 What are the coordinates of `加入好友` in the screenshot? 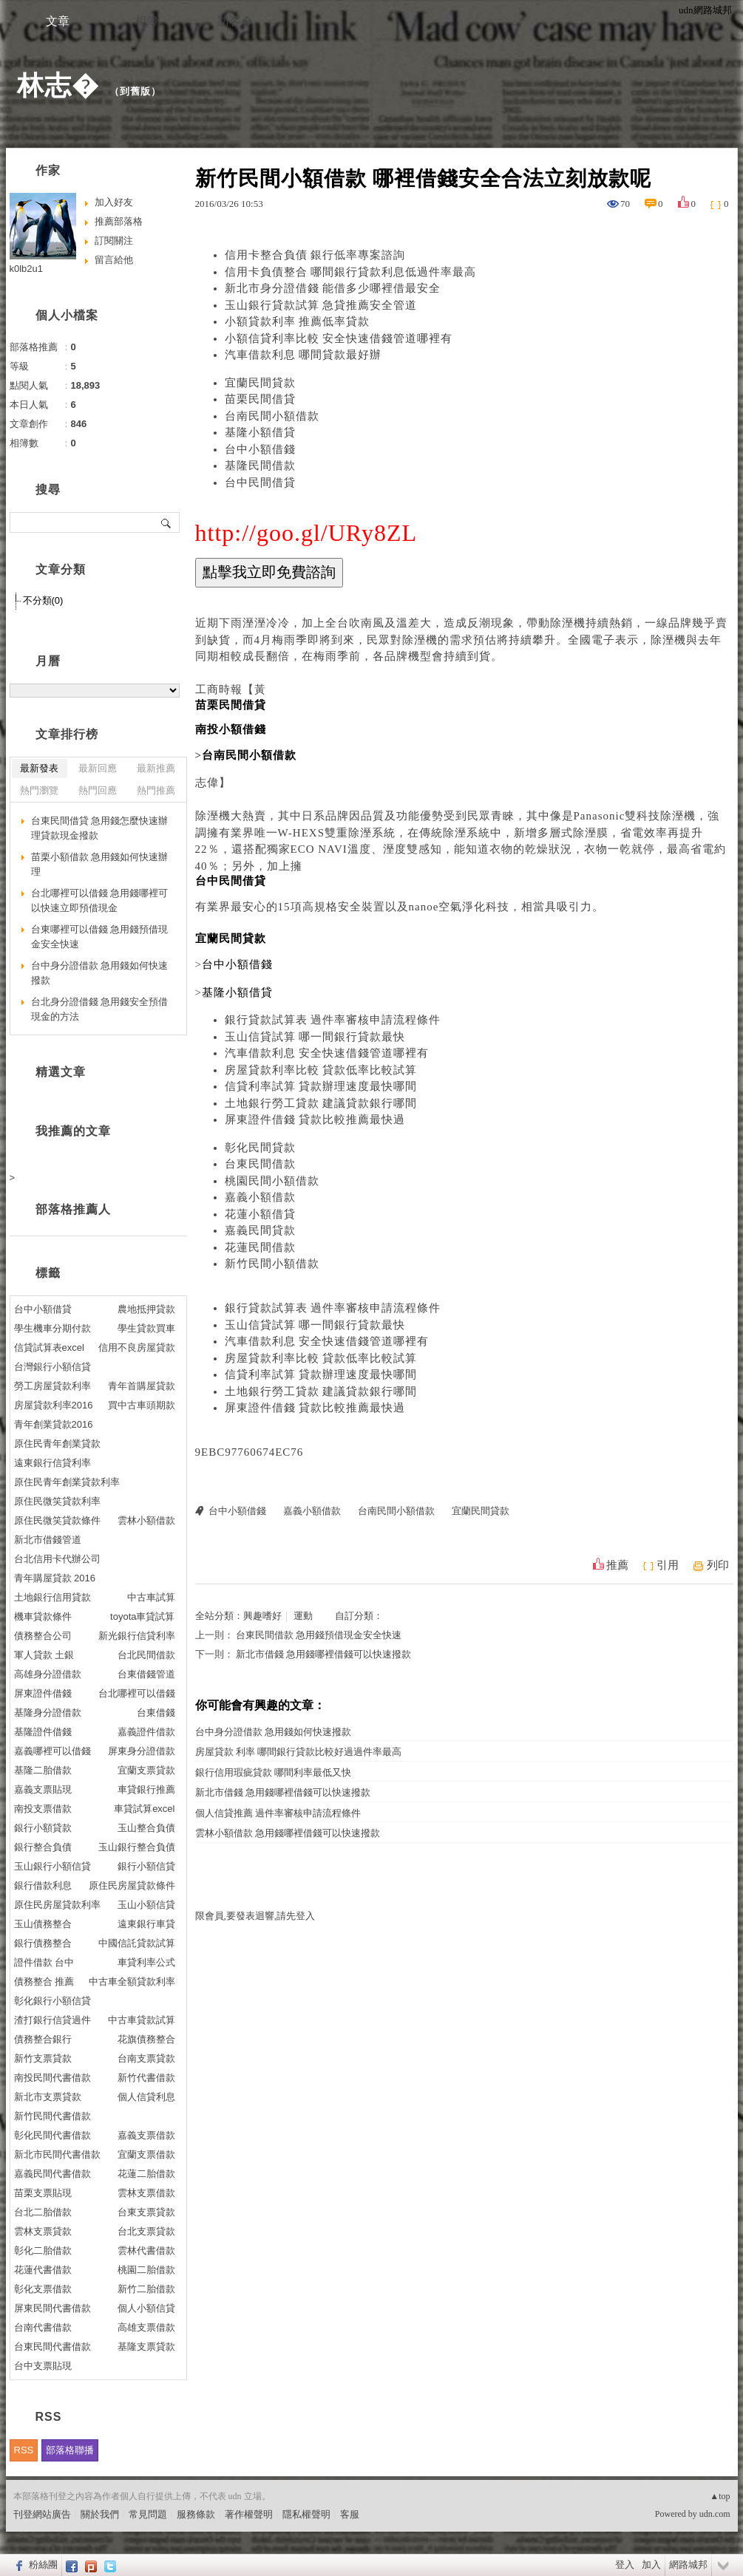 It's located at (114, 202).